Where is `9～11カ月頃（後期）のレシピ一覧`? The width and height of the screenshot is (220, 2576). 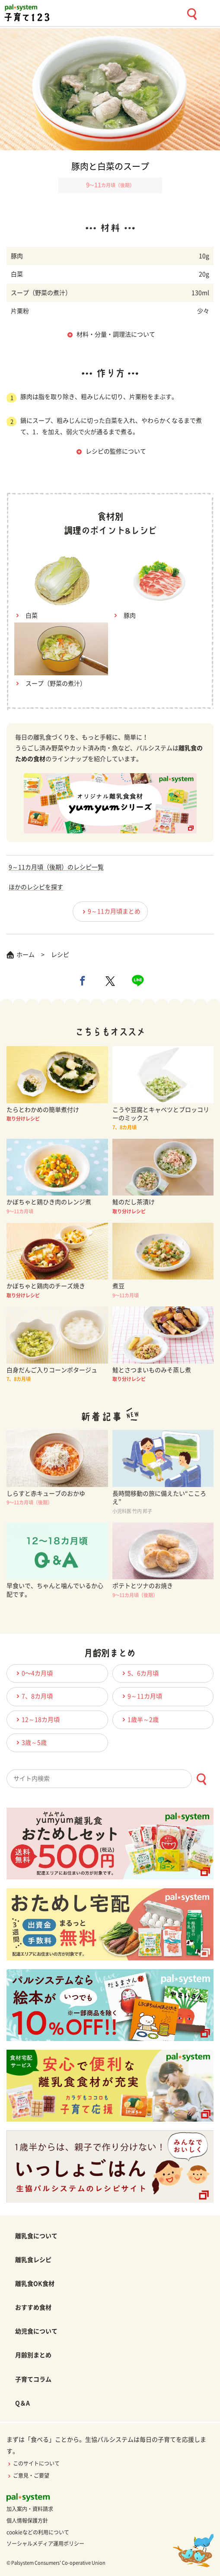 9～11カ月頃（後期）のレシピ一覧 is located at coordinates (56, 867).